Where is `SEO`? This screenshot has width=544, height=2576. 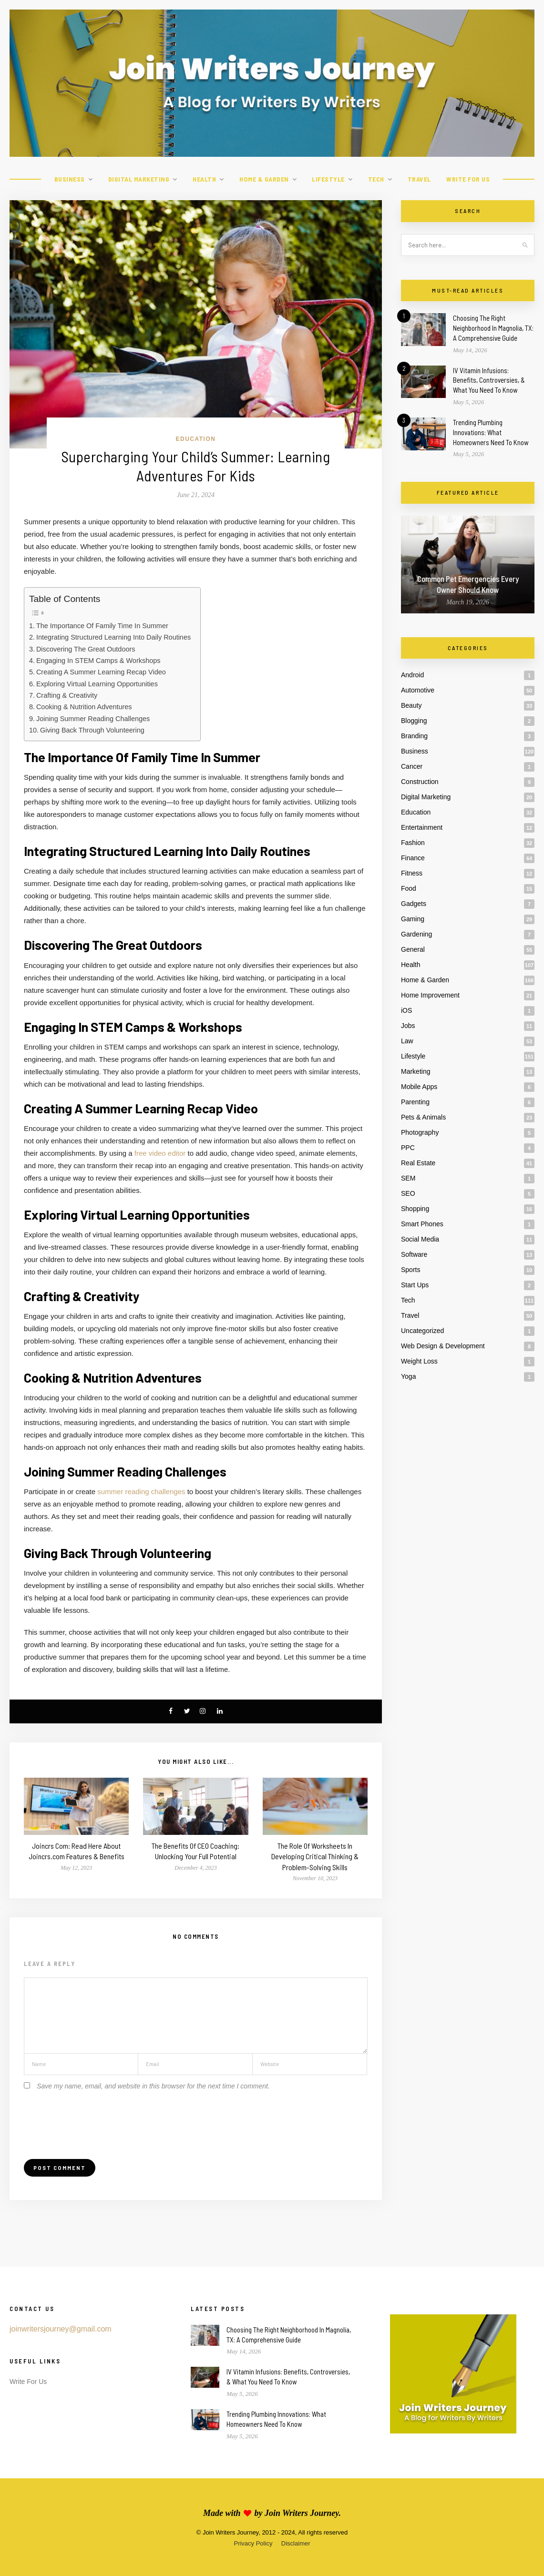 SEO is located at coordinates (408, 1193).